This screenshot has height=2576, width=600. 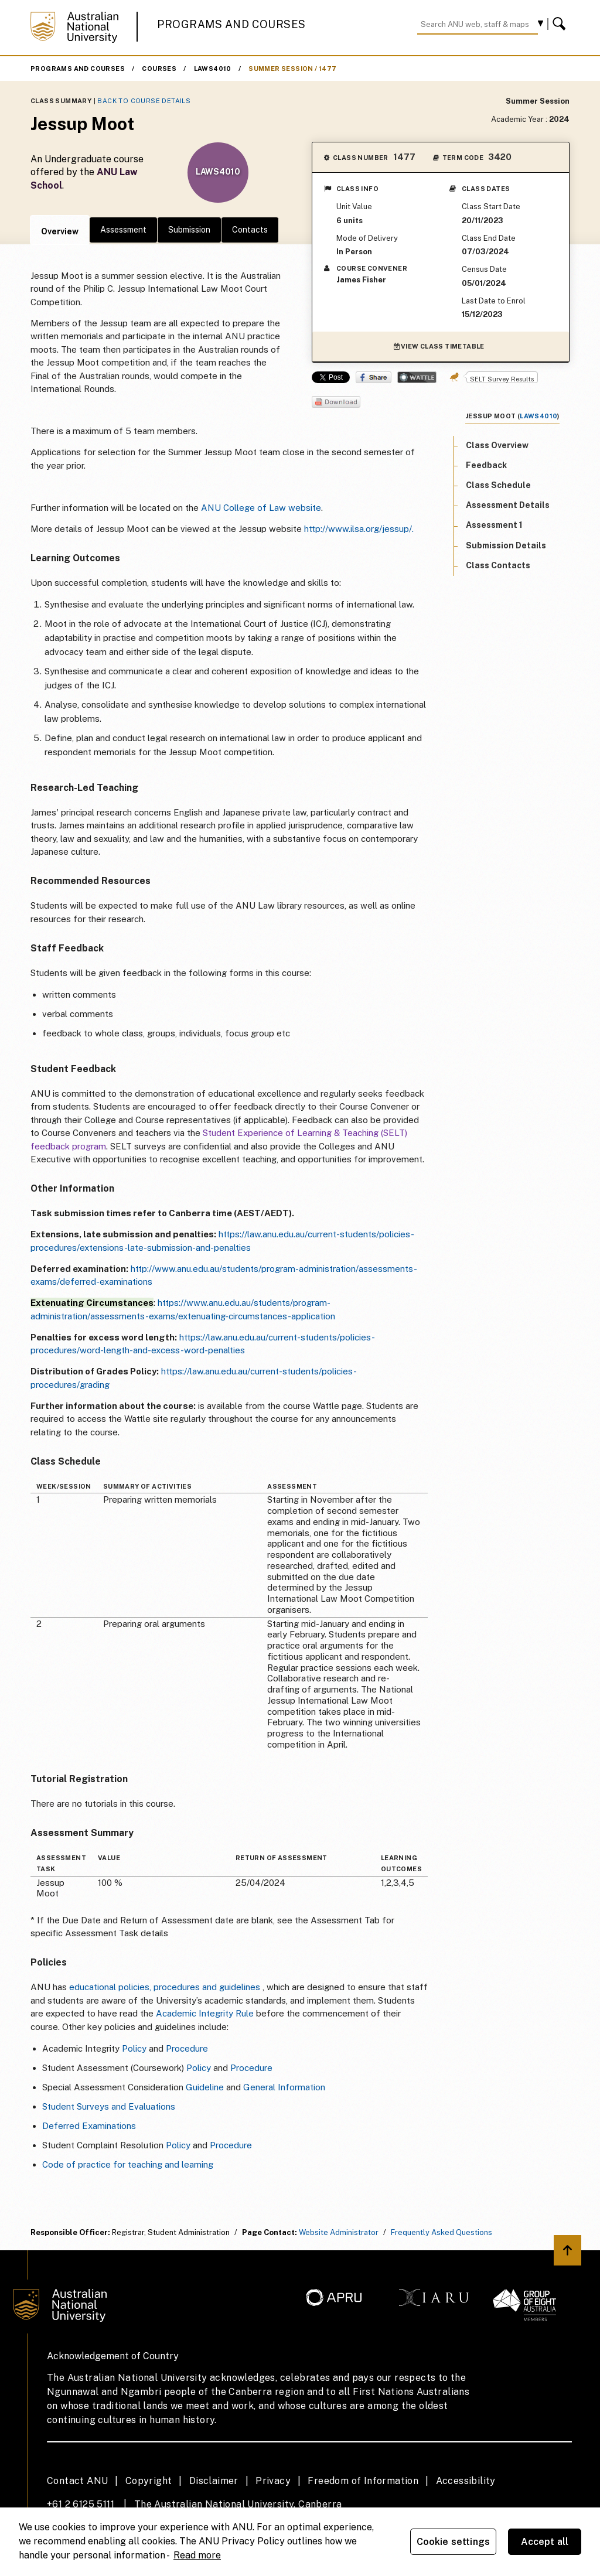 I want to click on Feedback, so click(x=486, y=465).